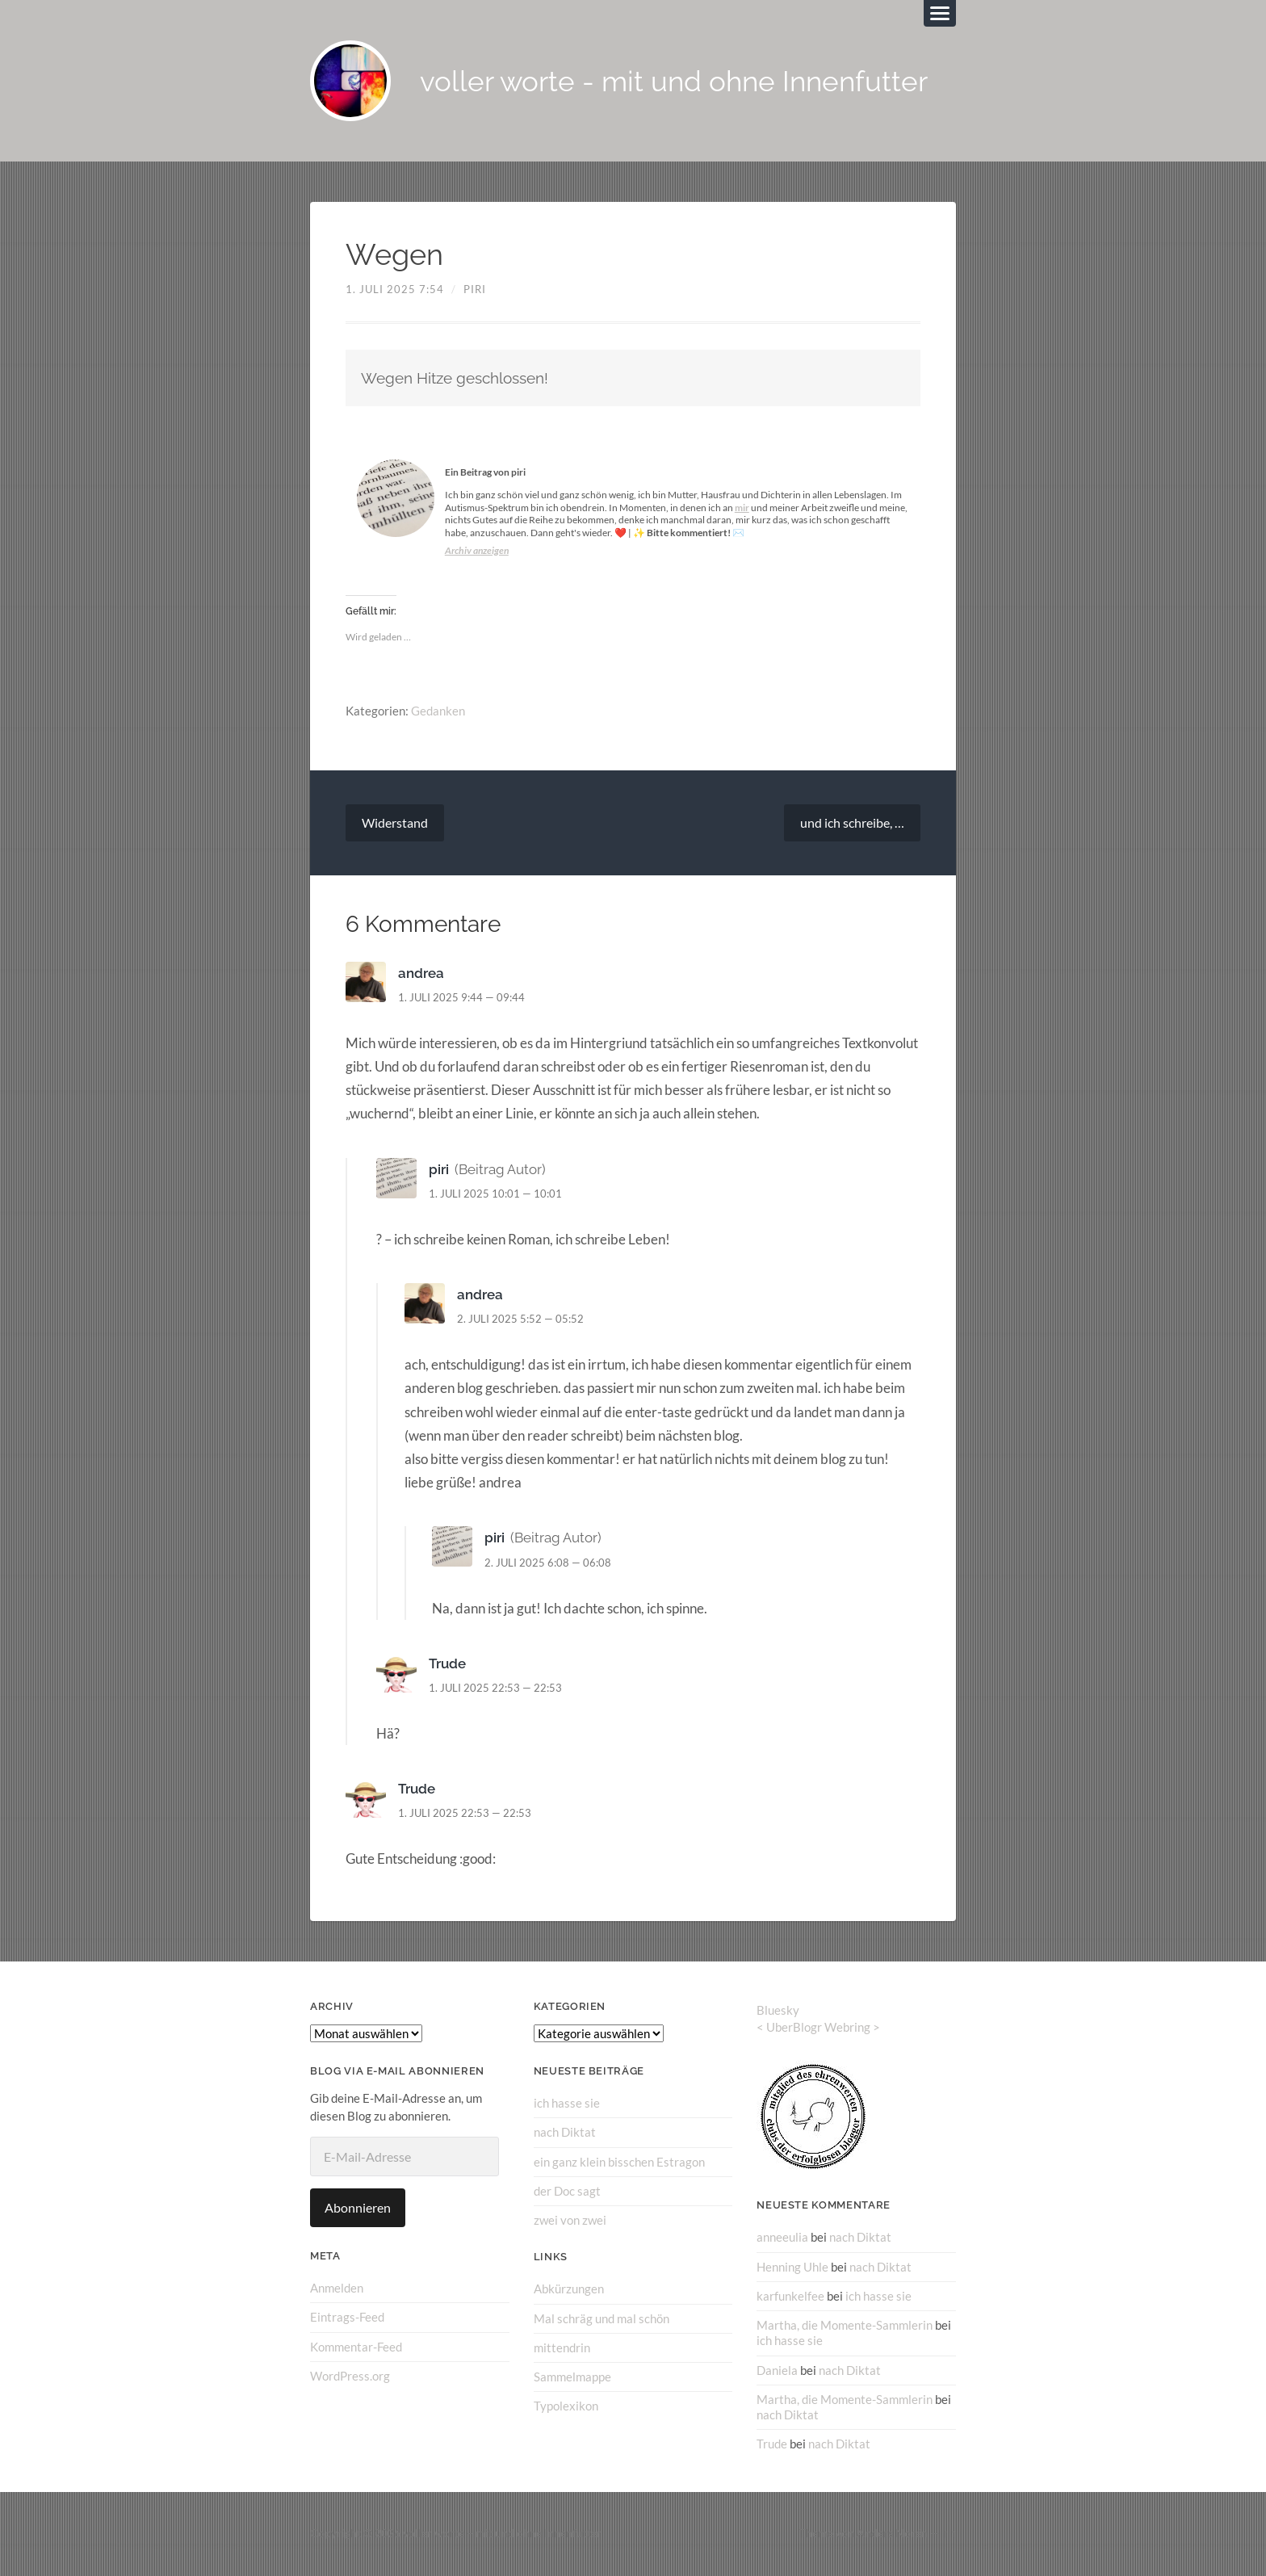 The width and height of the screenshot is (1266, 2576). I want to click on karfunkelfee, so click(790, 2296).